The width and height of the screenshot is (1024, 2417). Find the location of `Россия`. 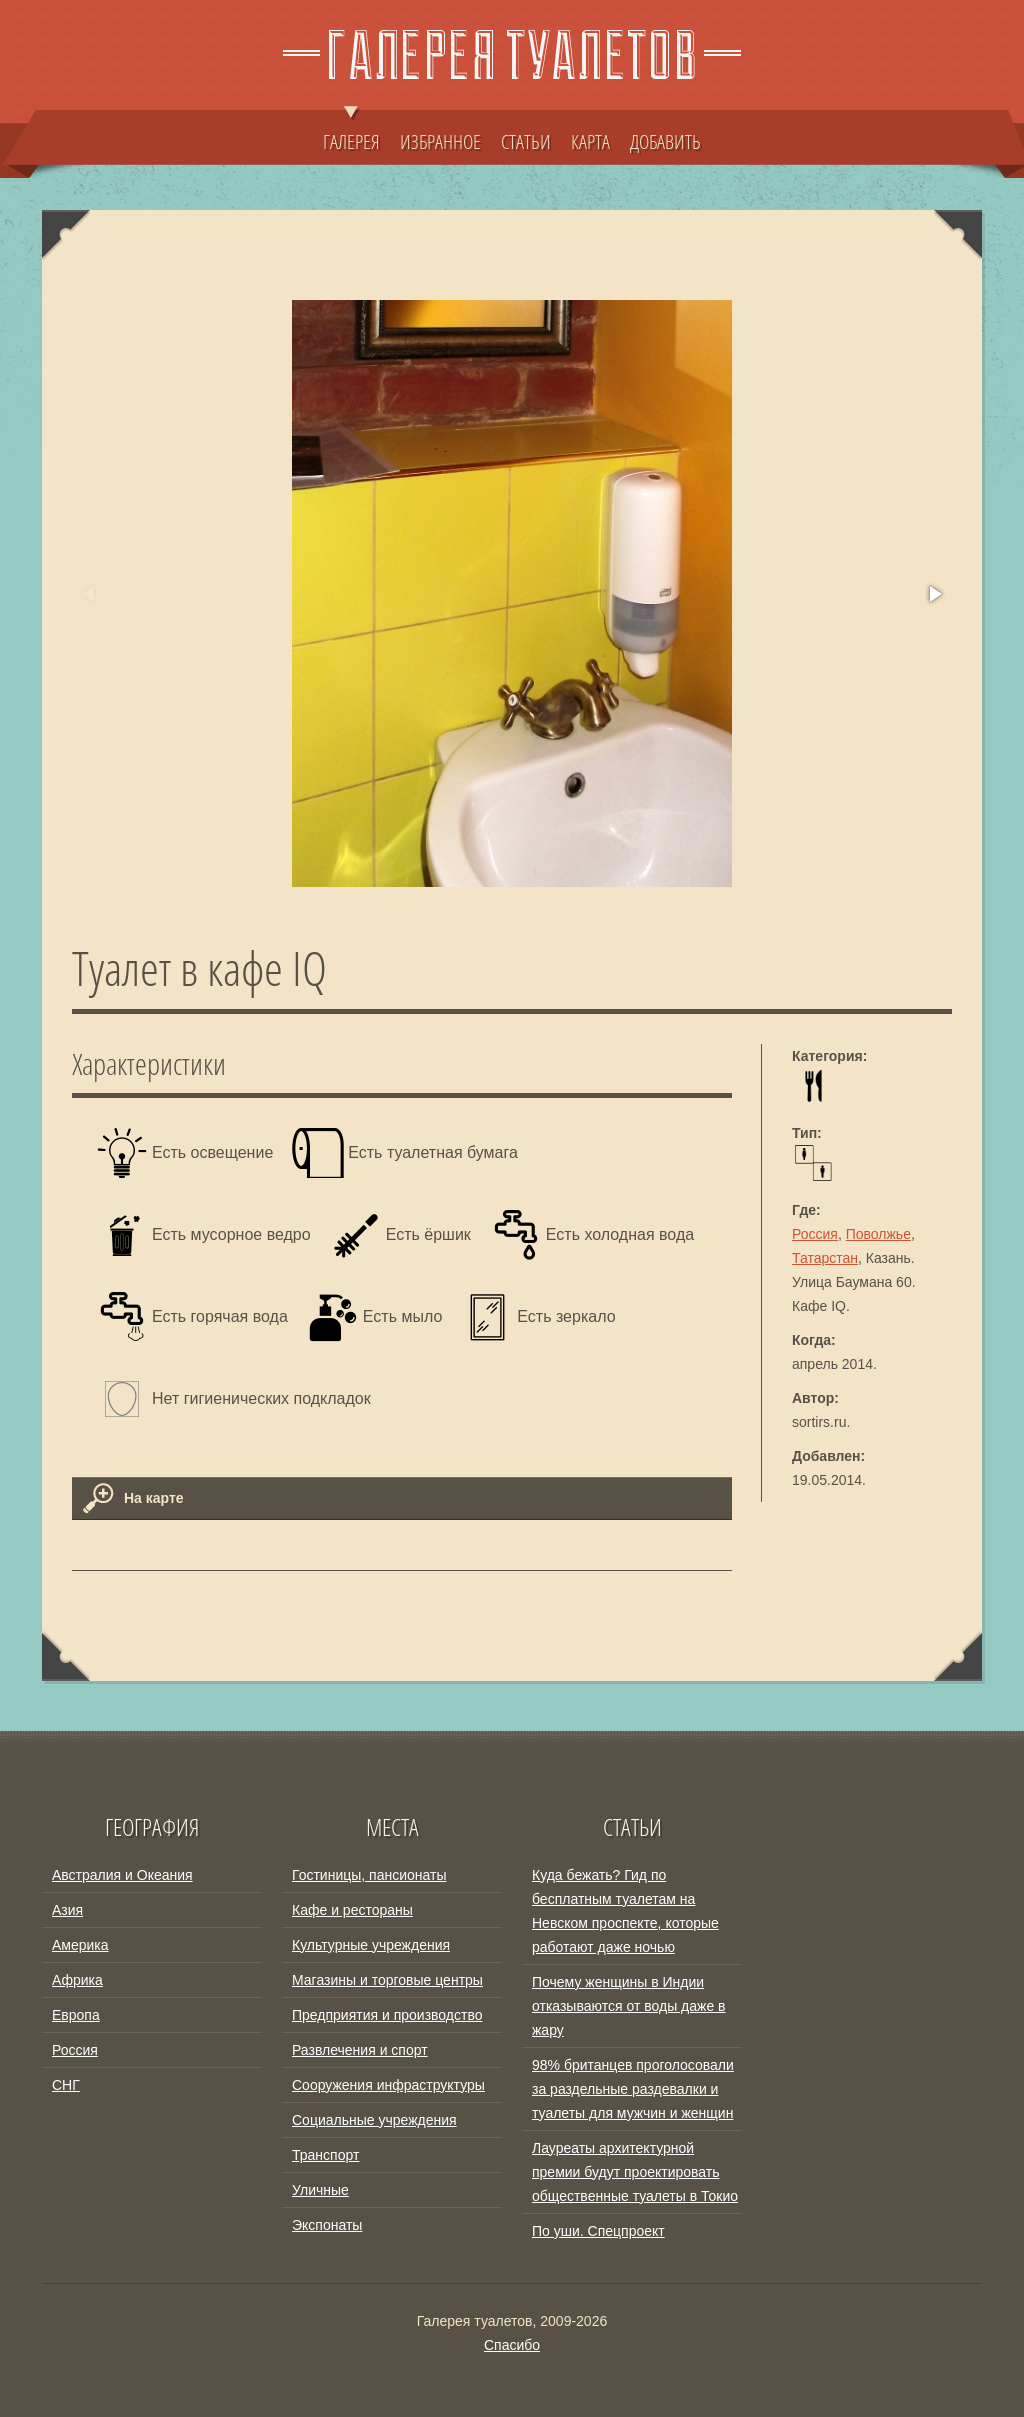

Россия is located at coordinates (815, 1234).